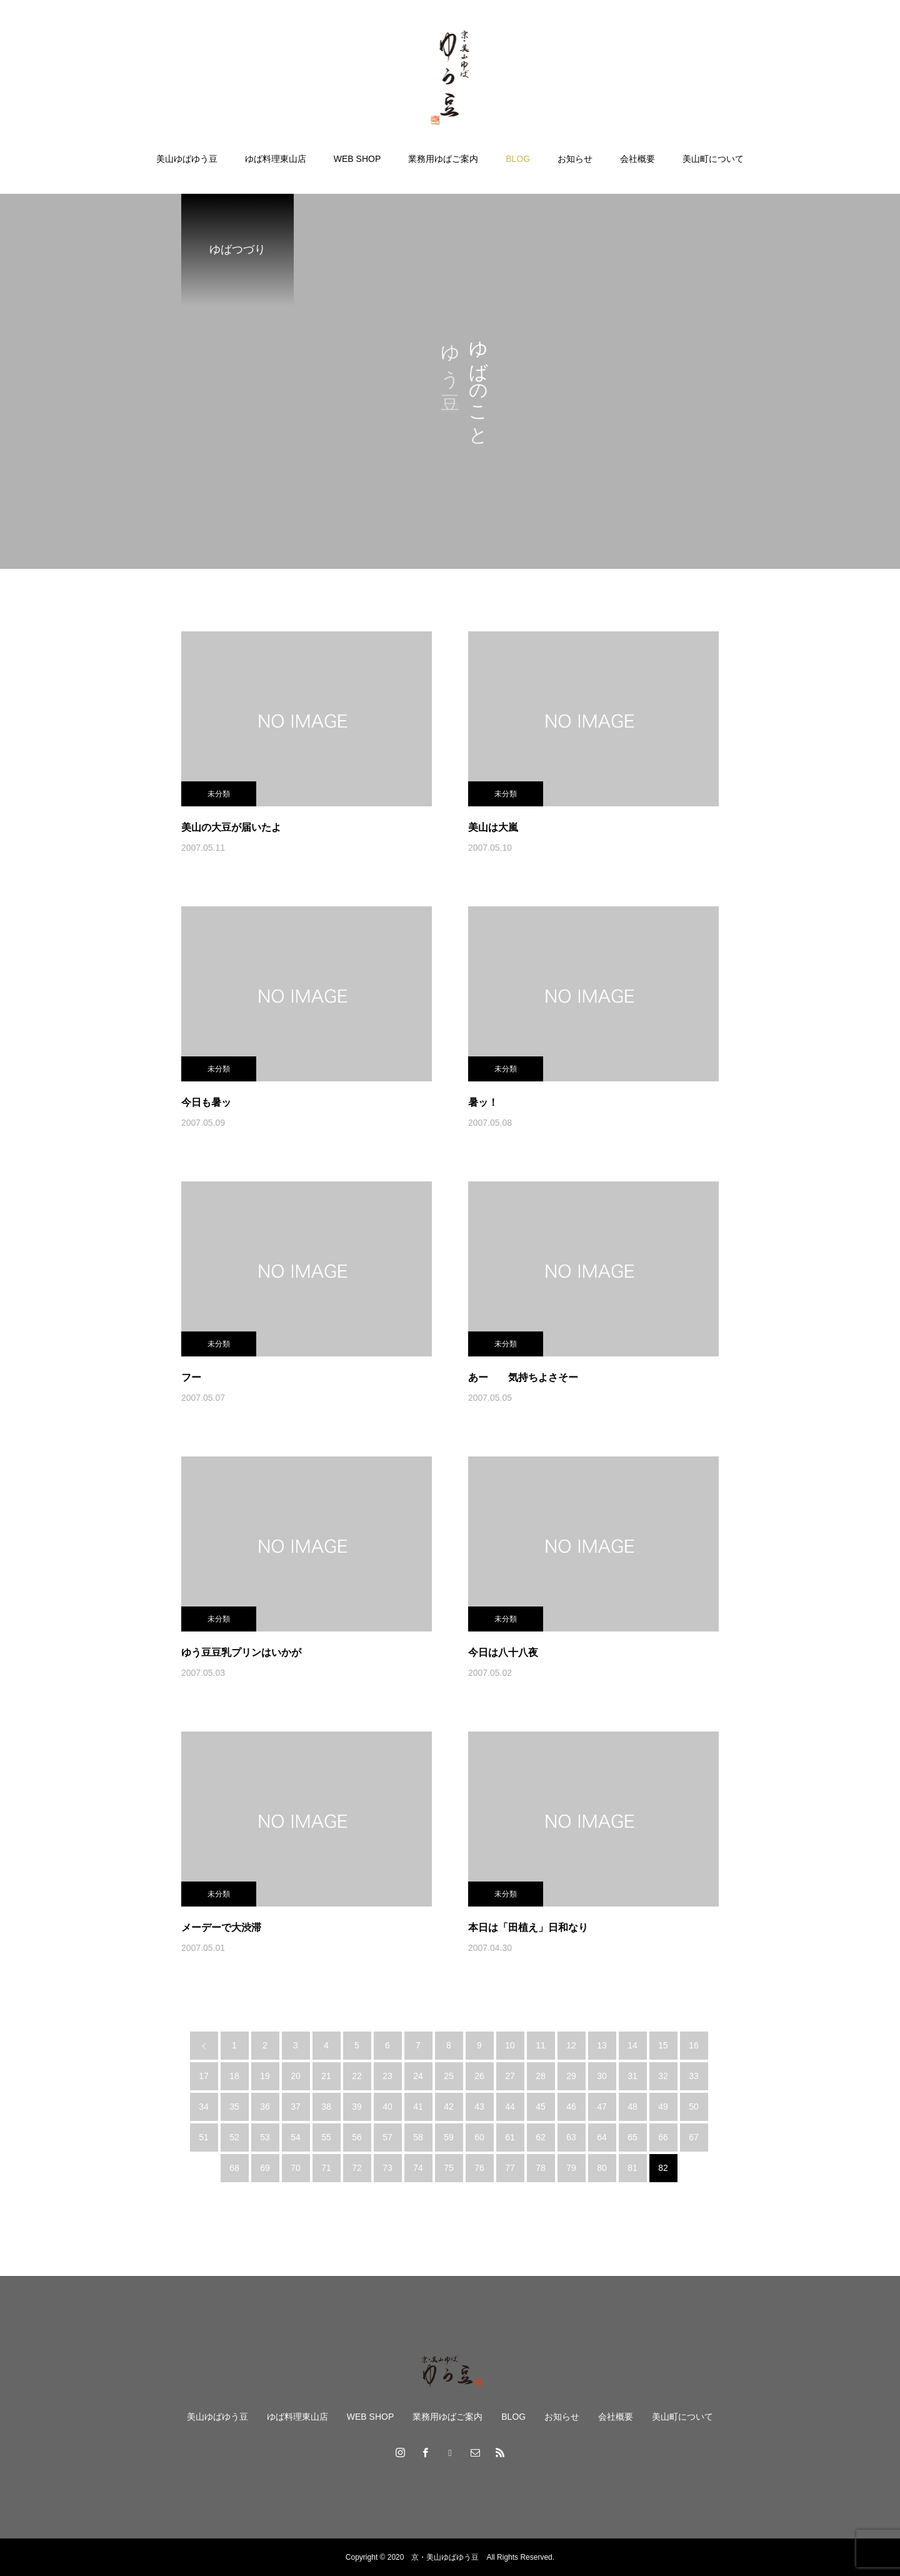 The image size is (900, 2576). I want to click on 28, so click(541, 2076).